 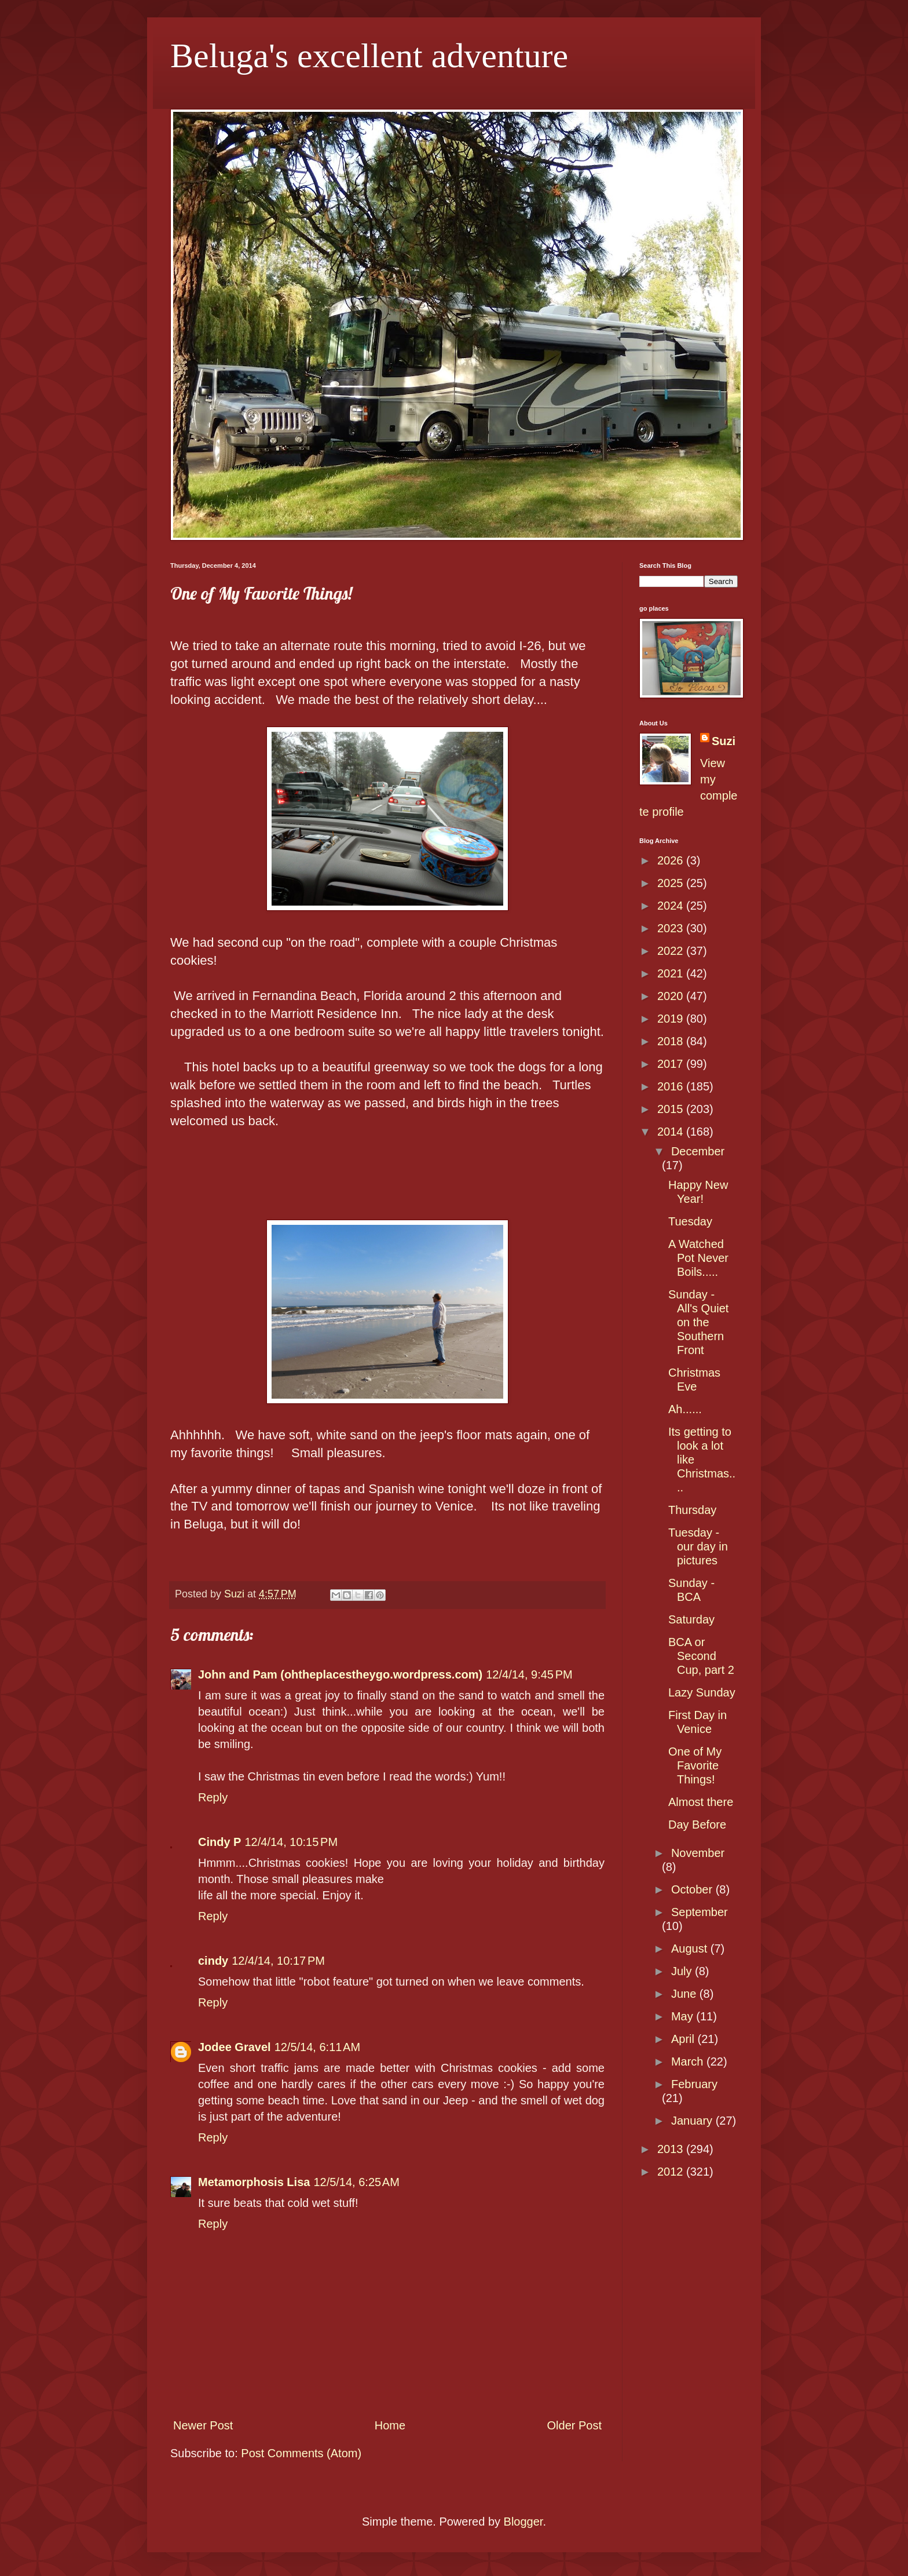 What do you see at coordinates (697, 1853) in the screenshot?
I see `November` at bounding box center [697, 1853].